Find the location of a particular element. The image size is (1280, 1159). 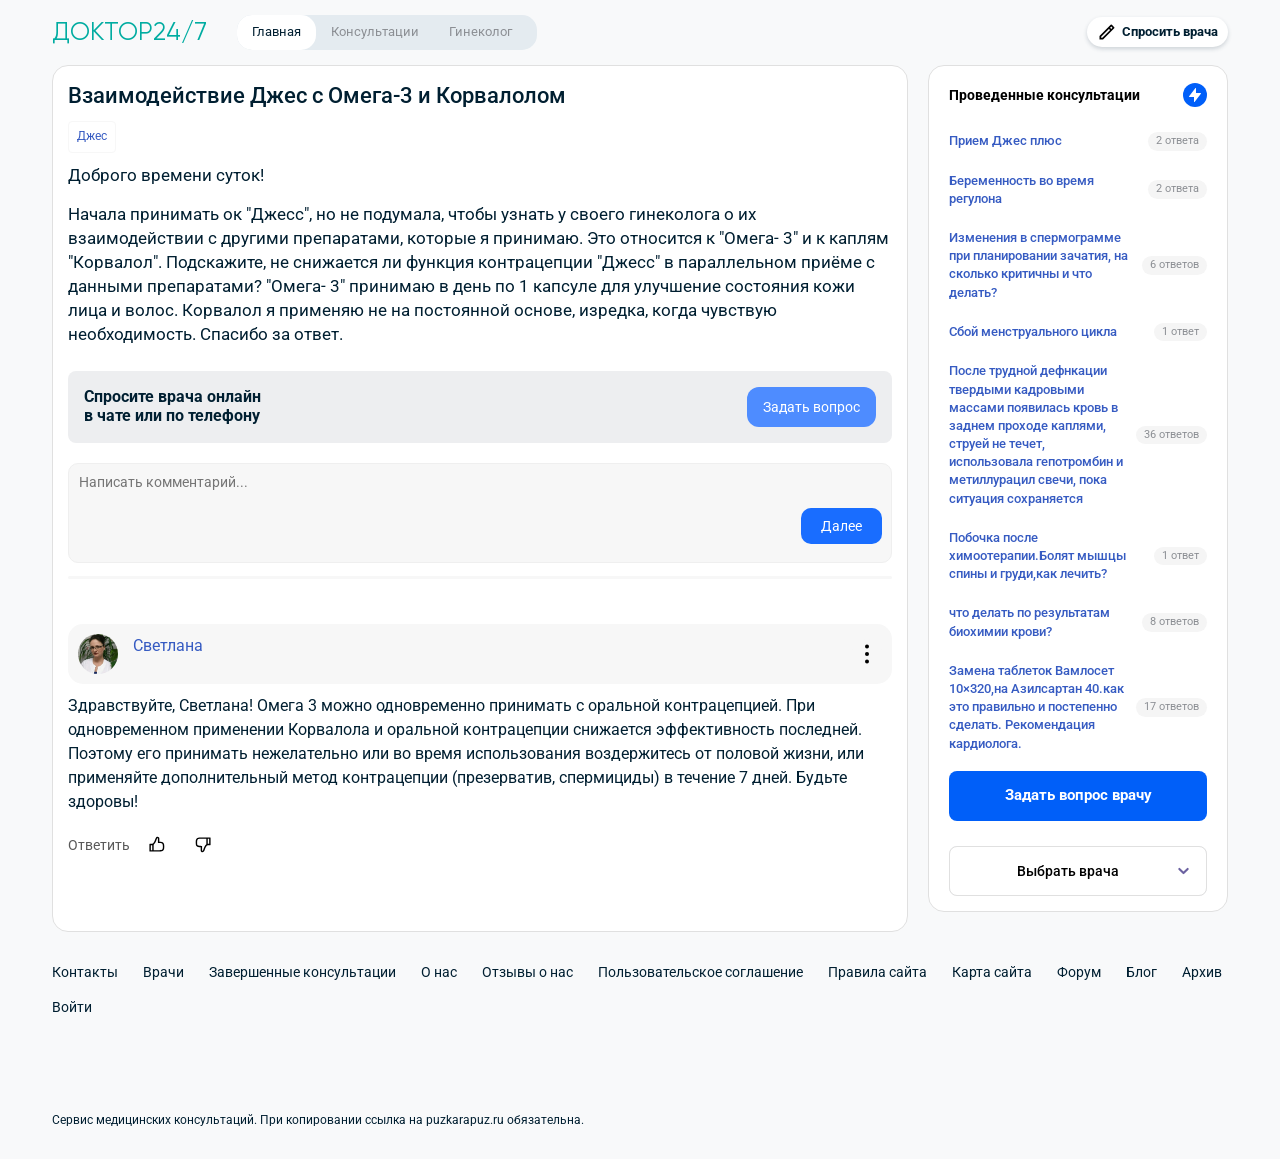

О нас is located at coordinates (439, 972).